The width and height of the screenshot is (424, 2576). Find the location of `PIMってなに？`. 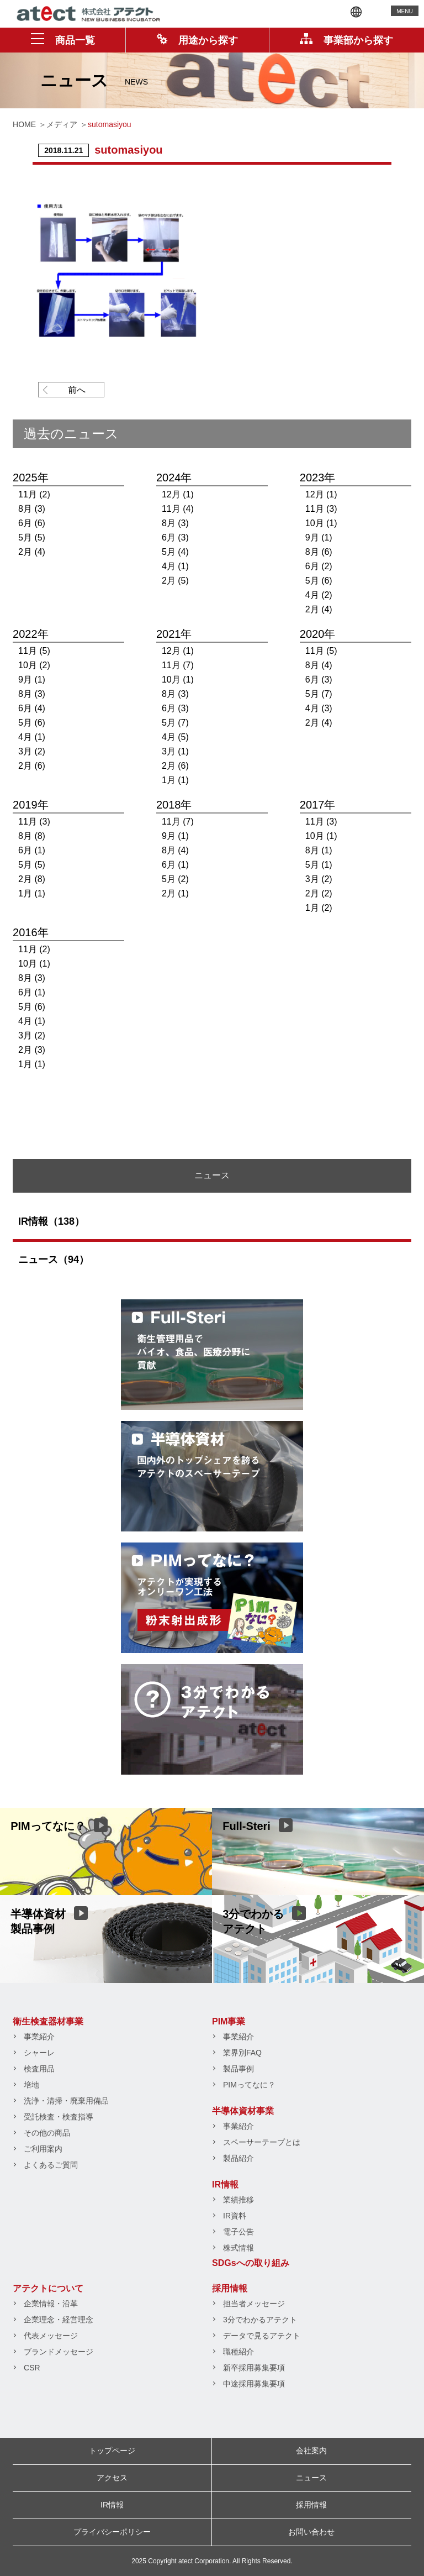

PIMってなに？ is located at coordinates (249, 2084).